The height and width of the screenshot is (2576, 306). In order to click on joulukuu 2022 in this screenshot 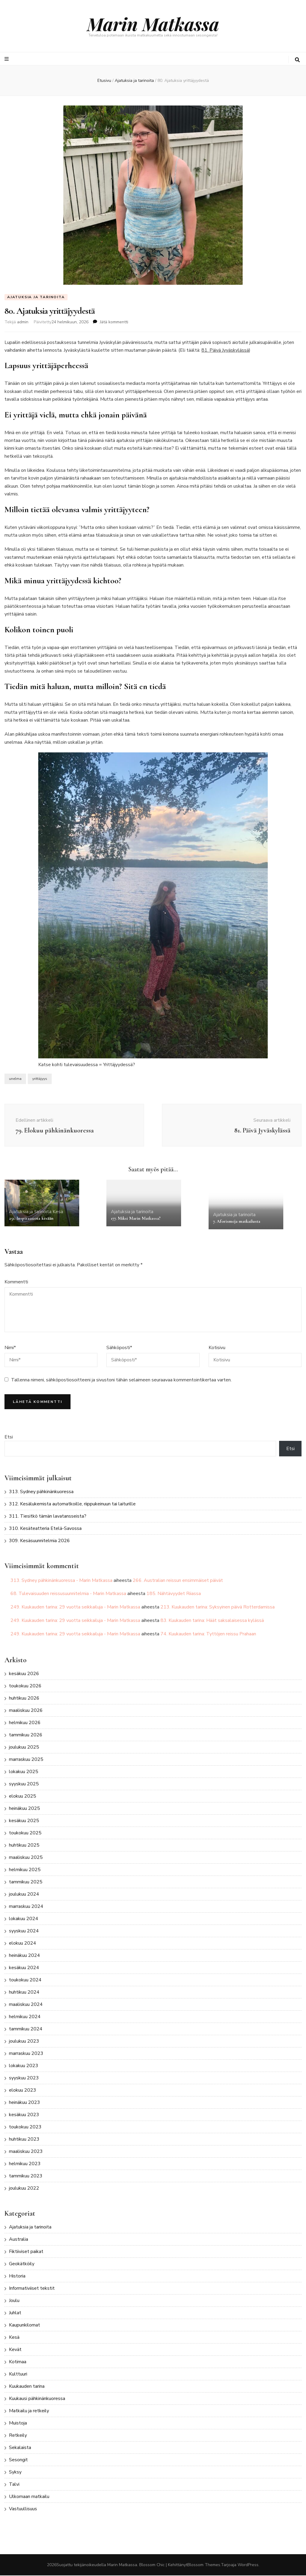, I will do `click(24, 2188)`.